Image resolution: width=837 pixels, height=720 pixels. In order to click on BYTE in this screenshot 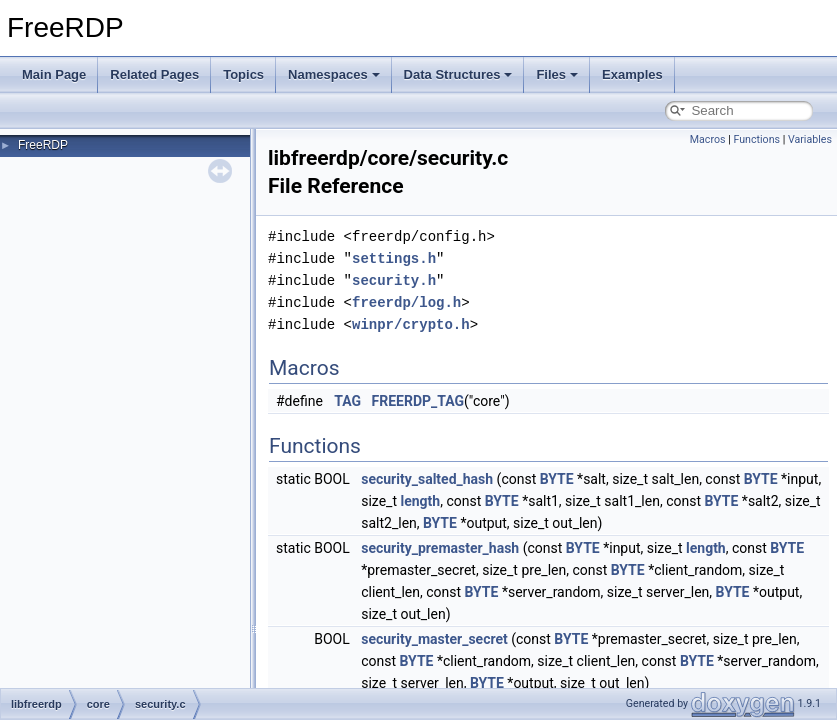, I will do `click(557, 479)`.